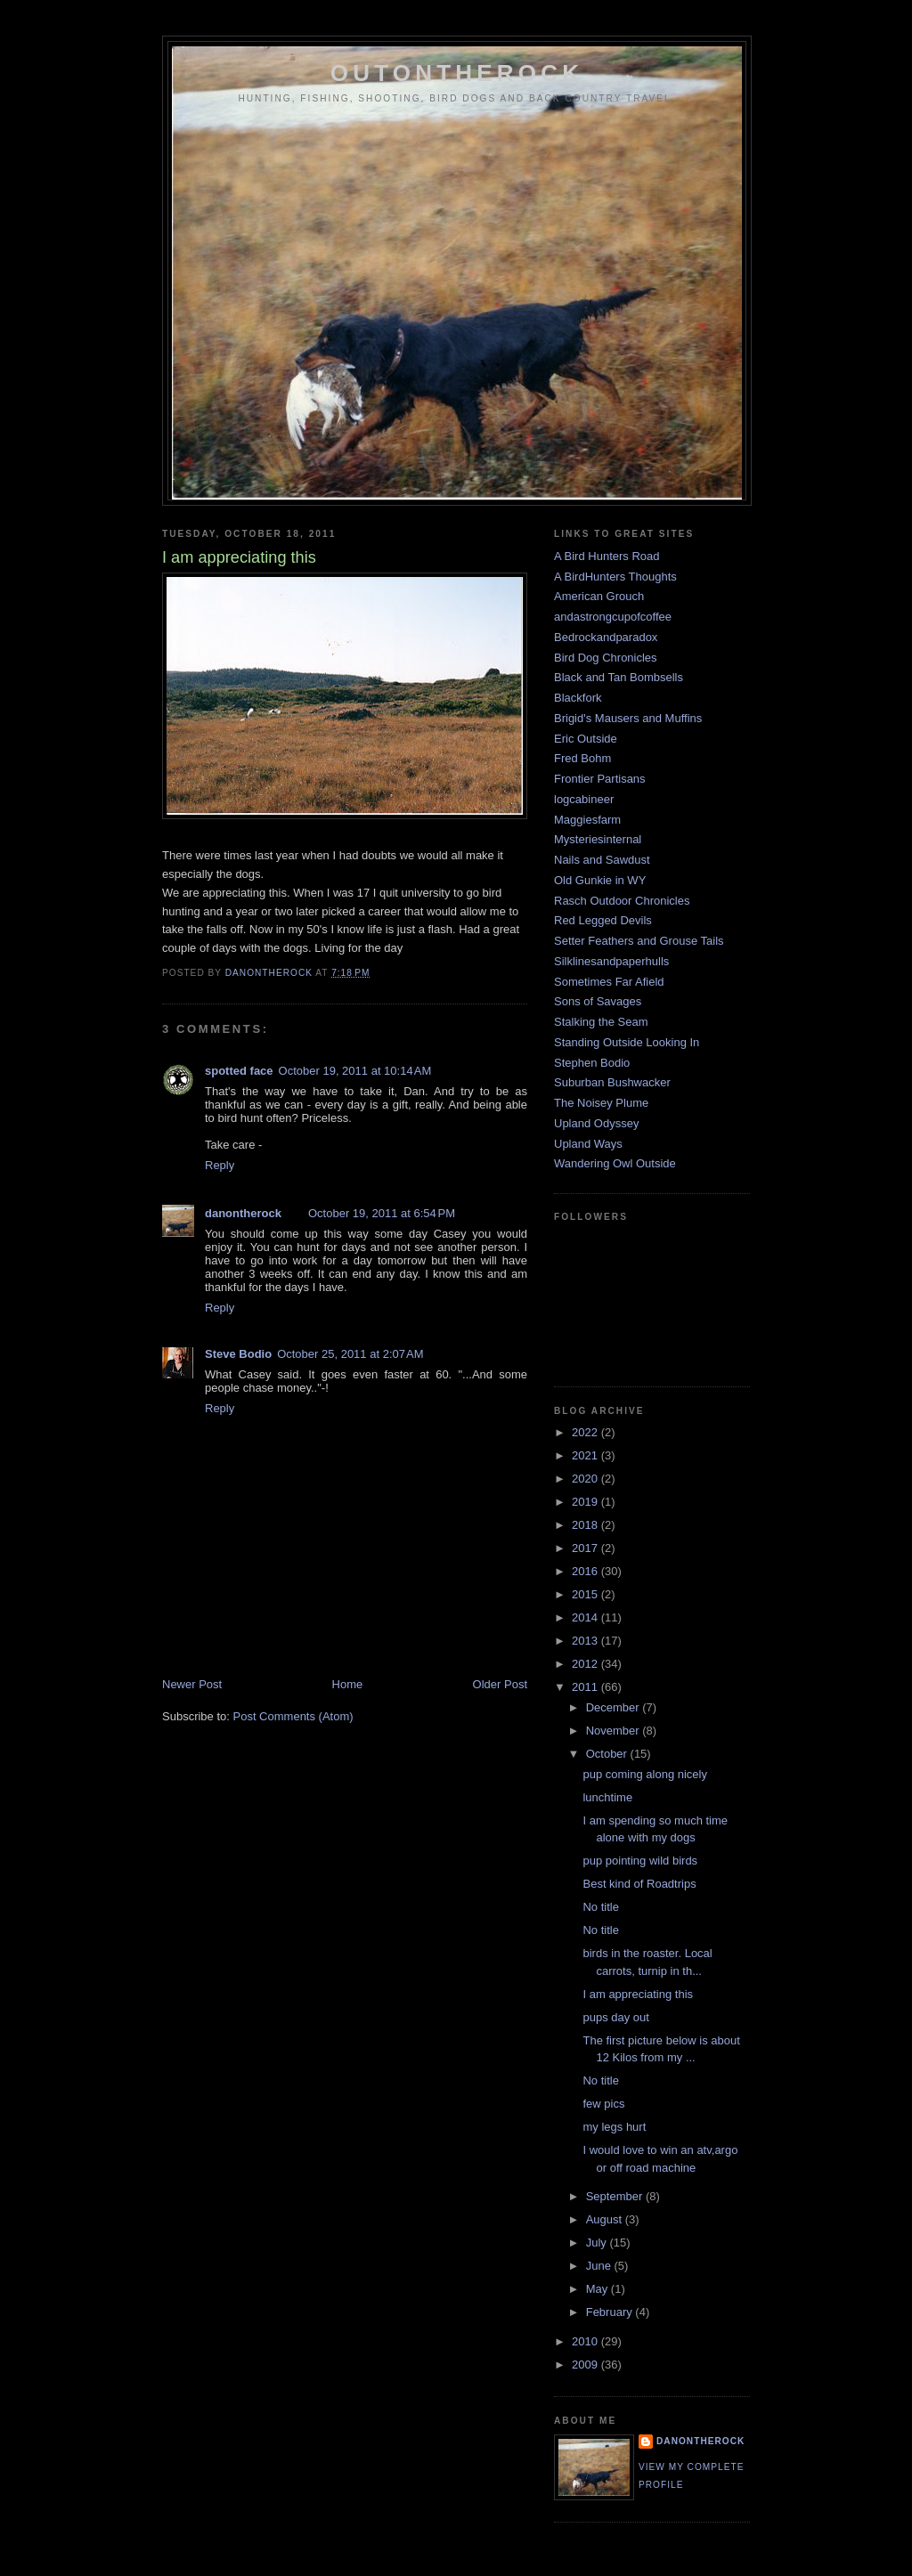 This screenshot has width=912, height=2576. I want to click on 2014, so click(586, 1617).